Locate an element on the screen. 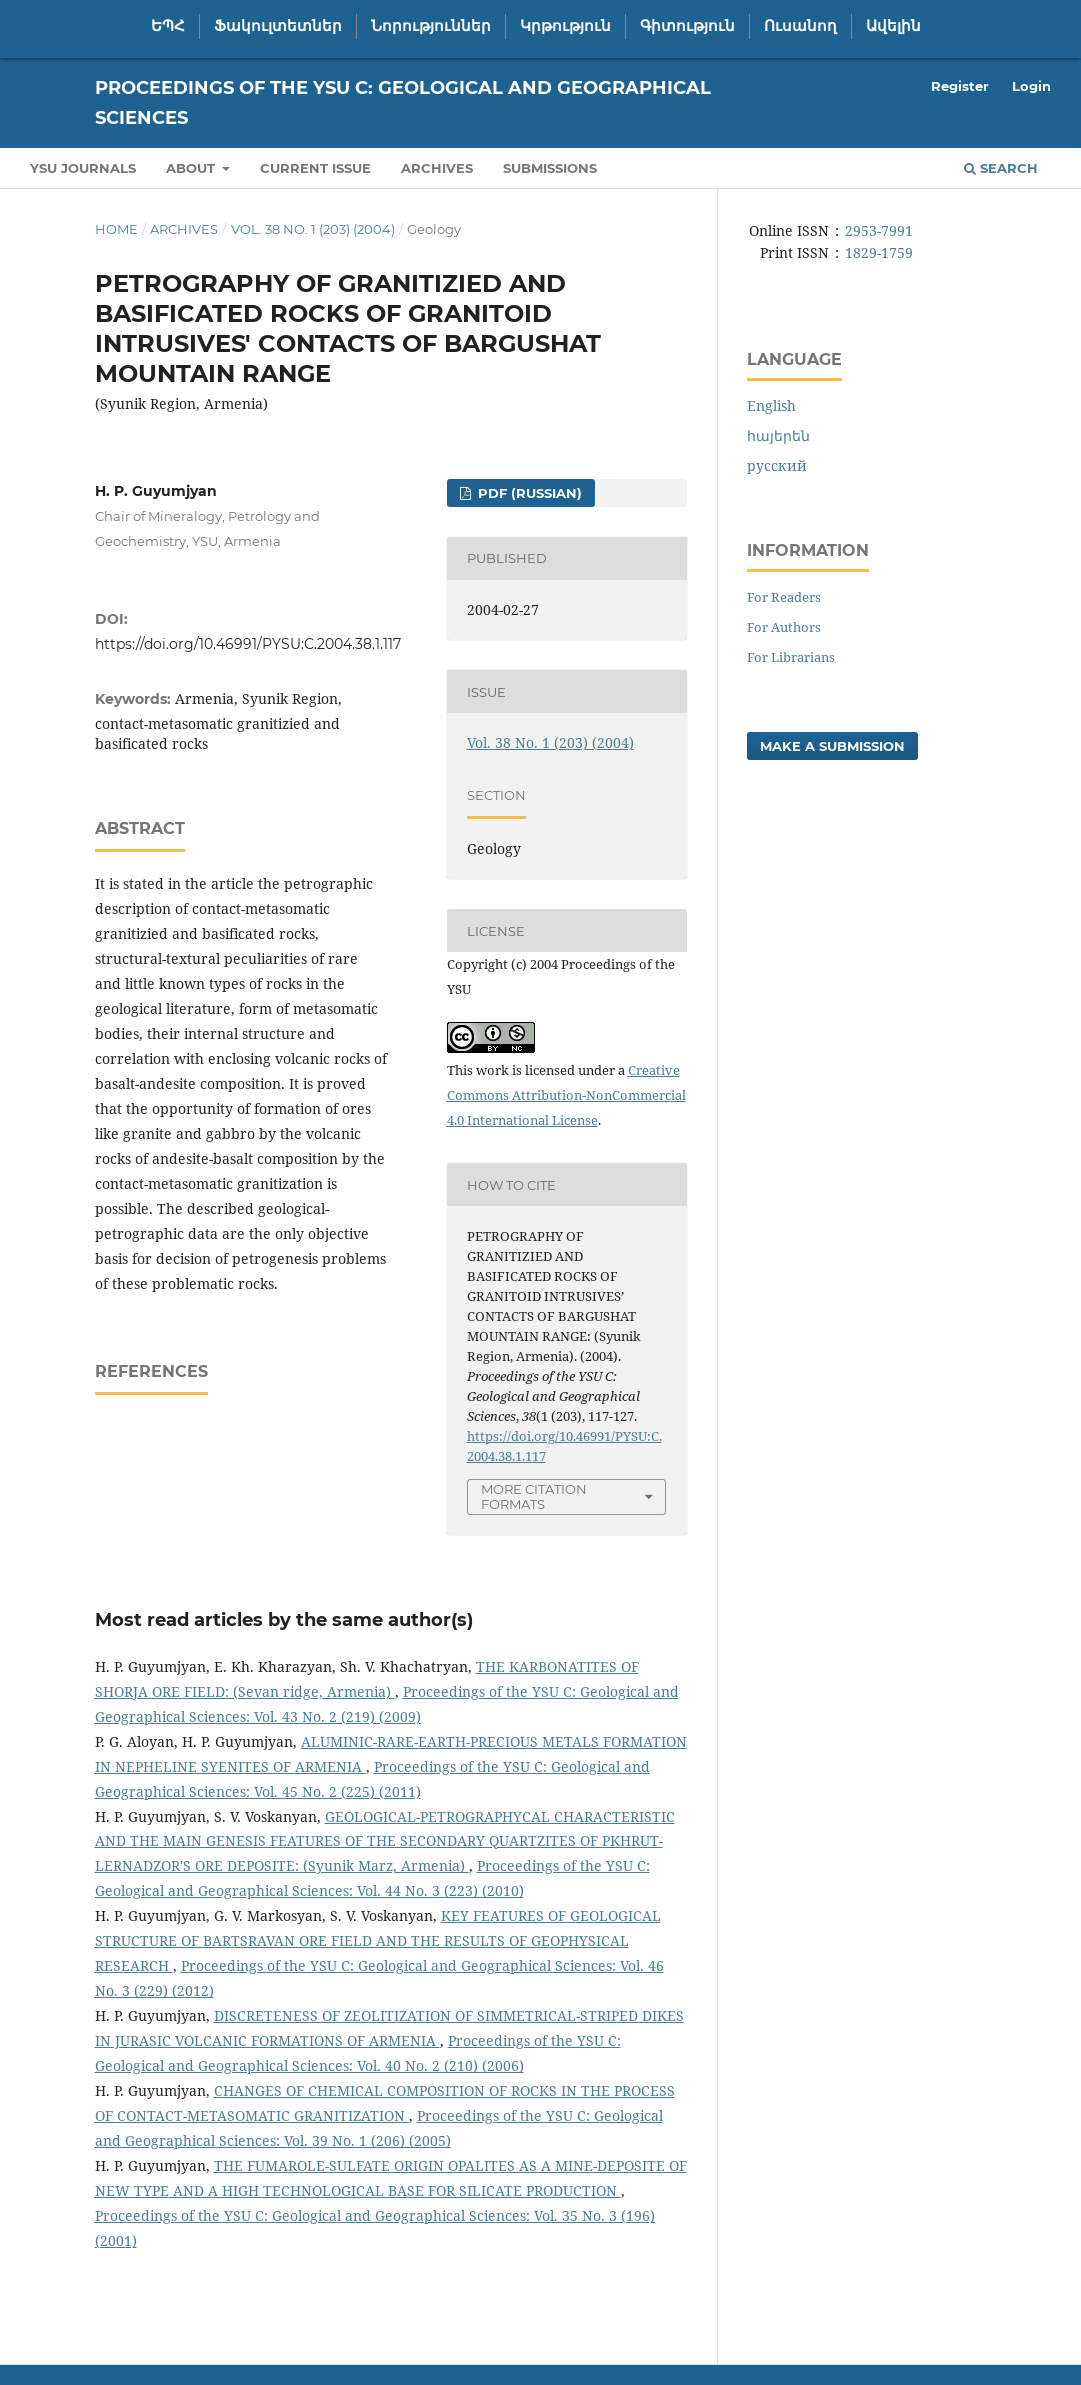  Կրթություն is located at coordinates (565, 26).